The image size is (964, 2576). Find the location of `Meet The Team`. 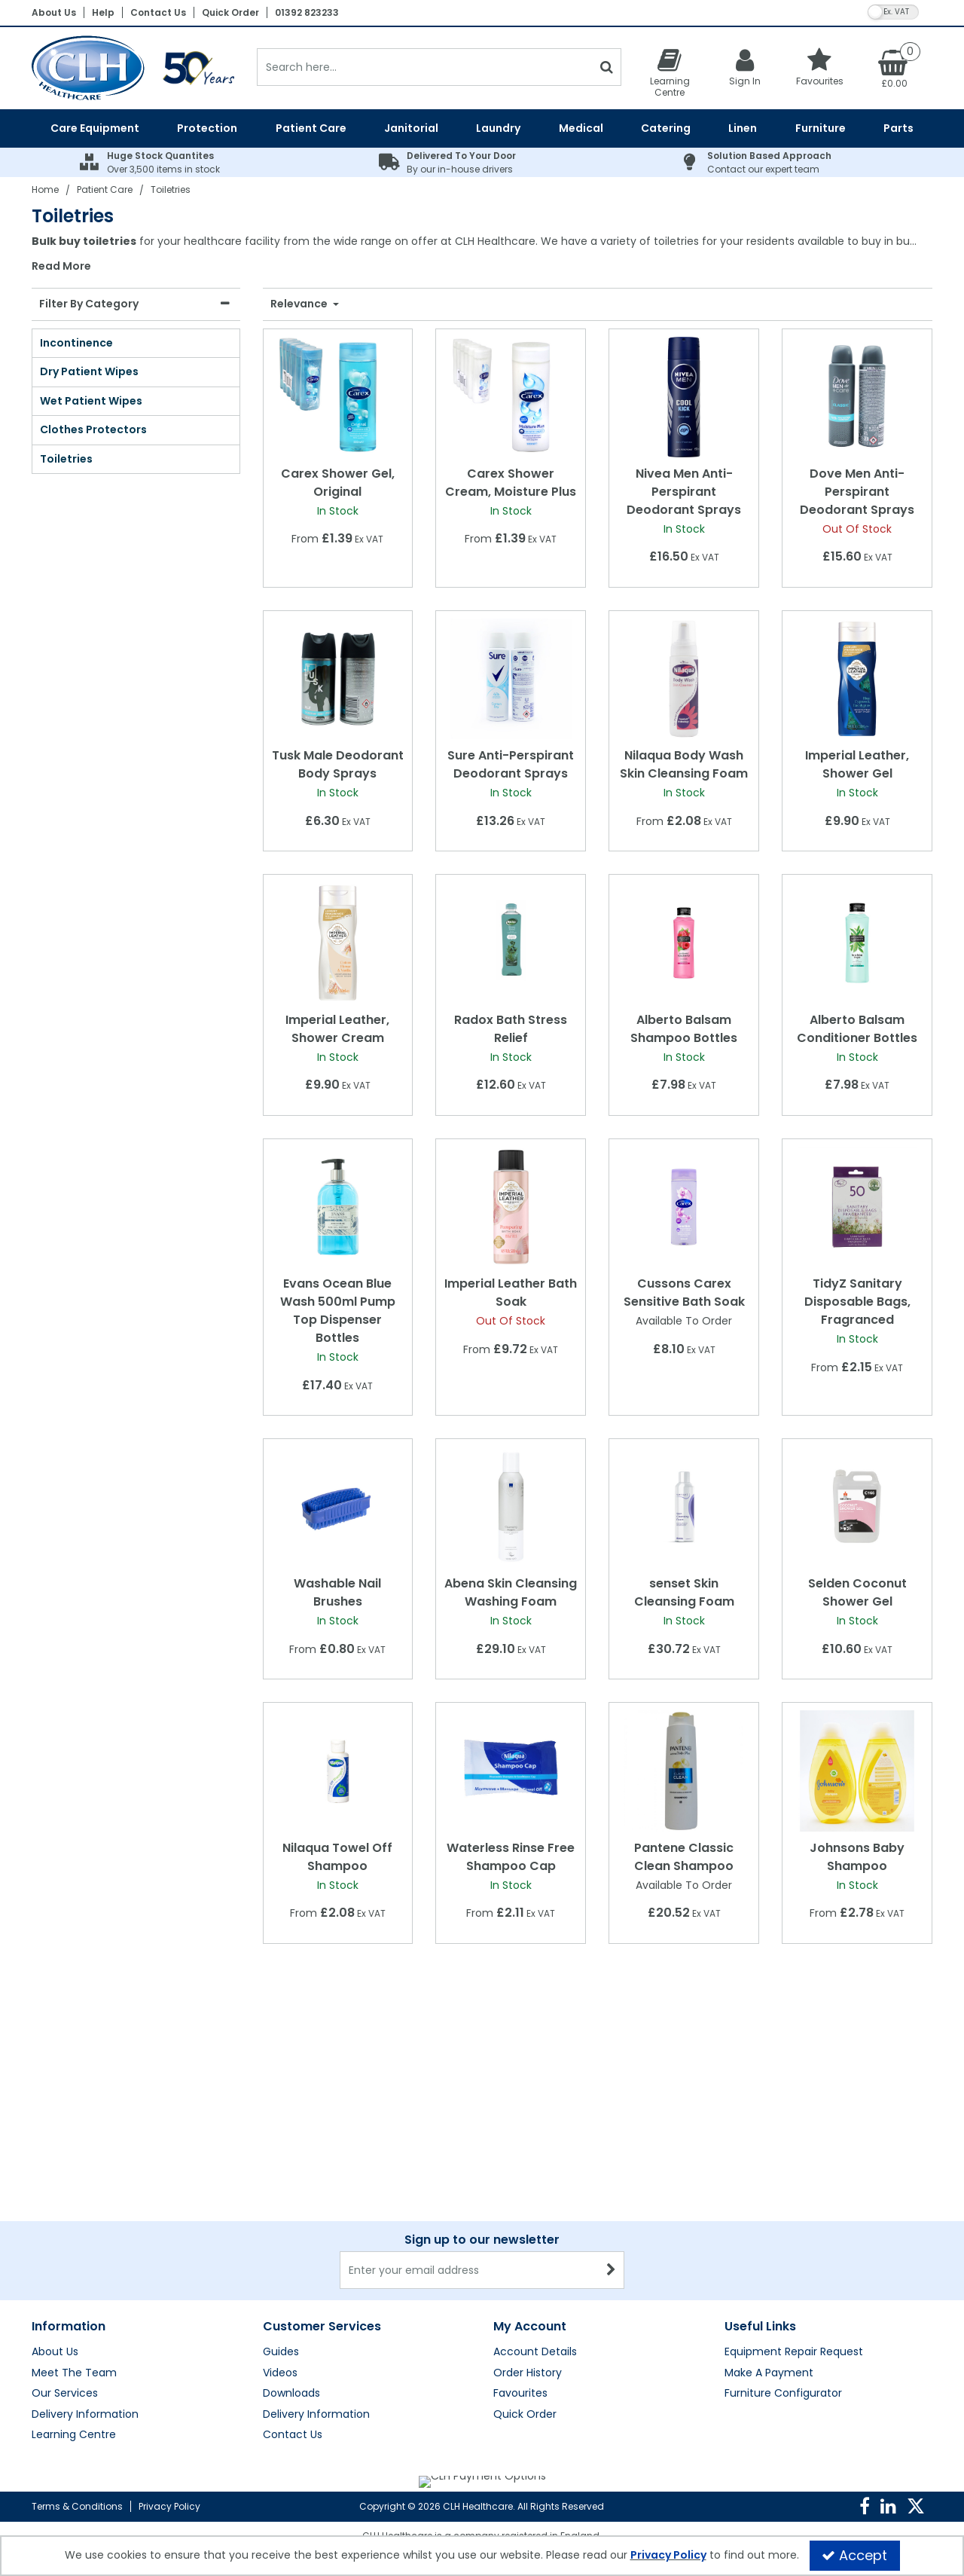

Meet The Team is located at coordinates (74, 2209).